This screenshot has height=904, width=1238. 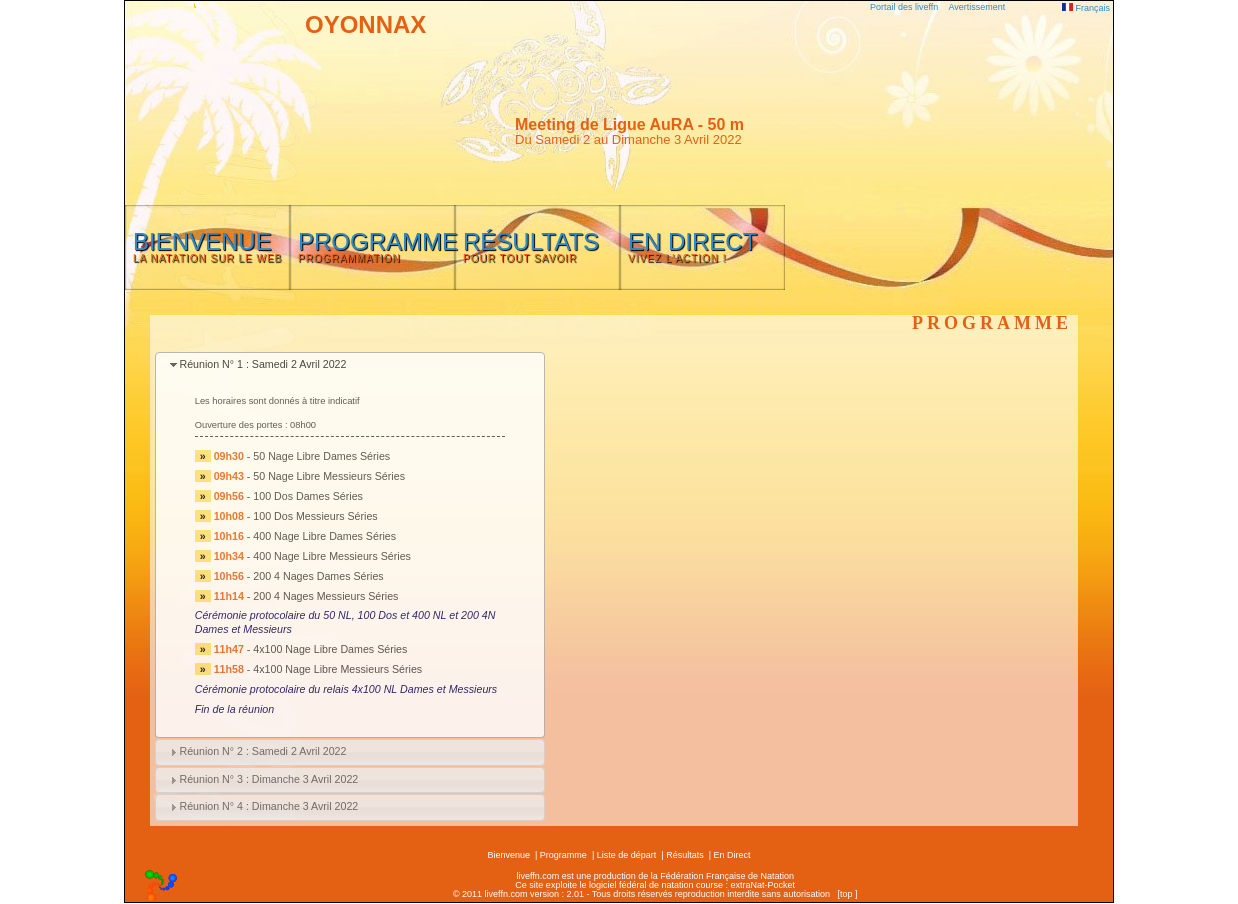 I want to click on Réunion N° 3 : Dimanche 3 Avril 2022, so click(x=268, y=779).